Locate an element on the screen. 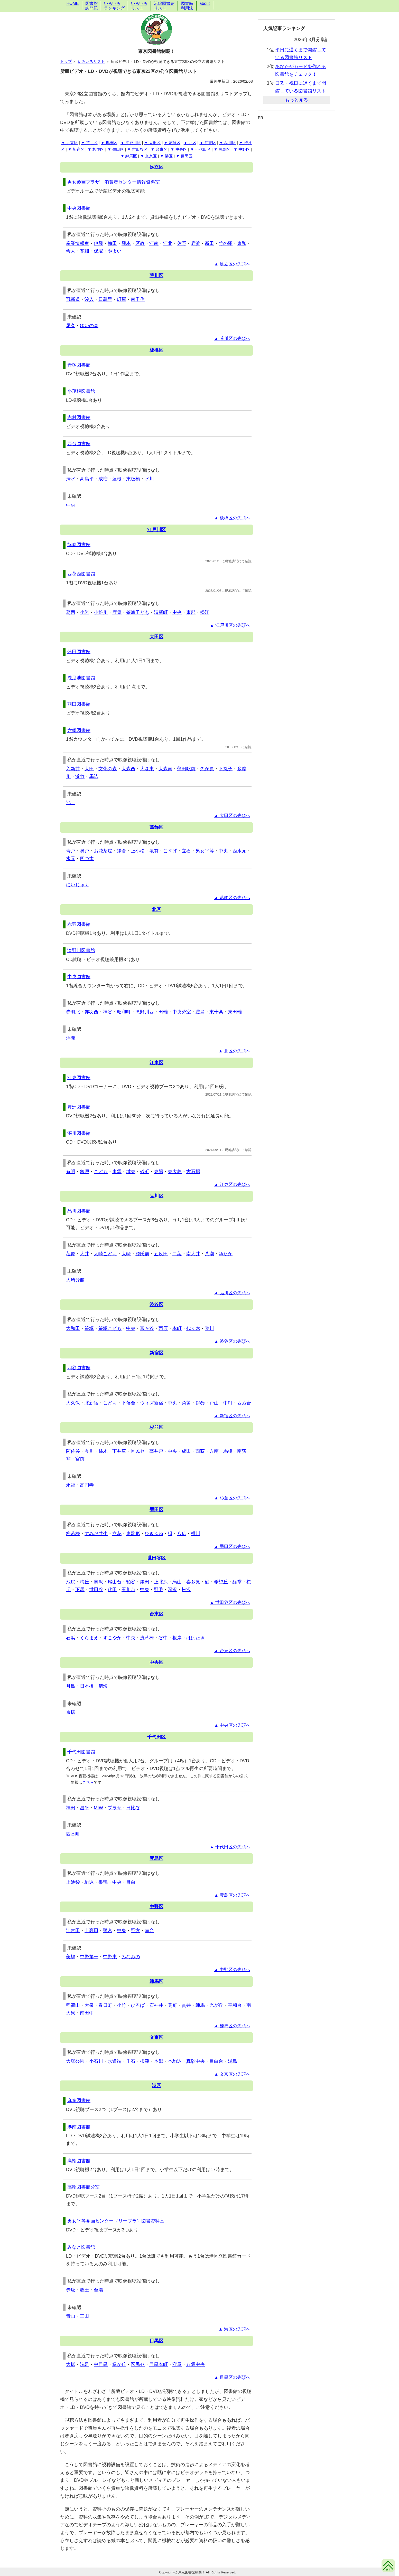 The image size is (399, 2576). 大井 is located at coordinates (84, 1253).